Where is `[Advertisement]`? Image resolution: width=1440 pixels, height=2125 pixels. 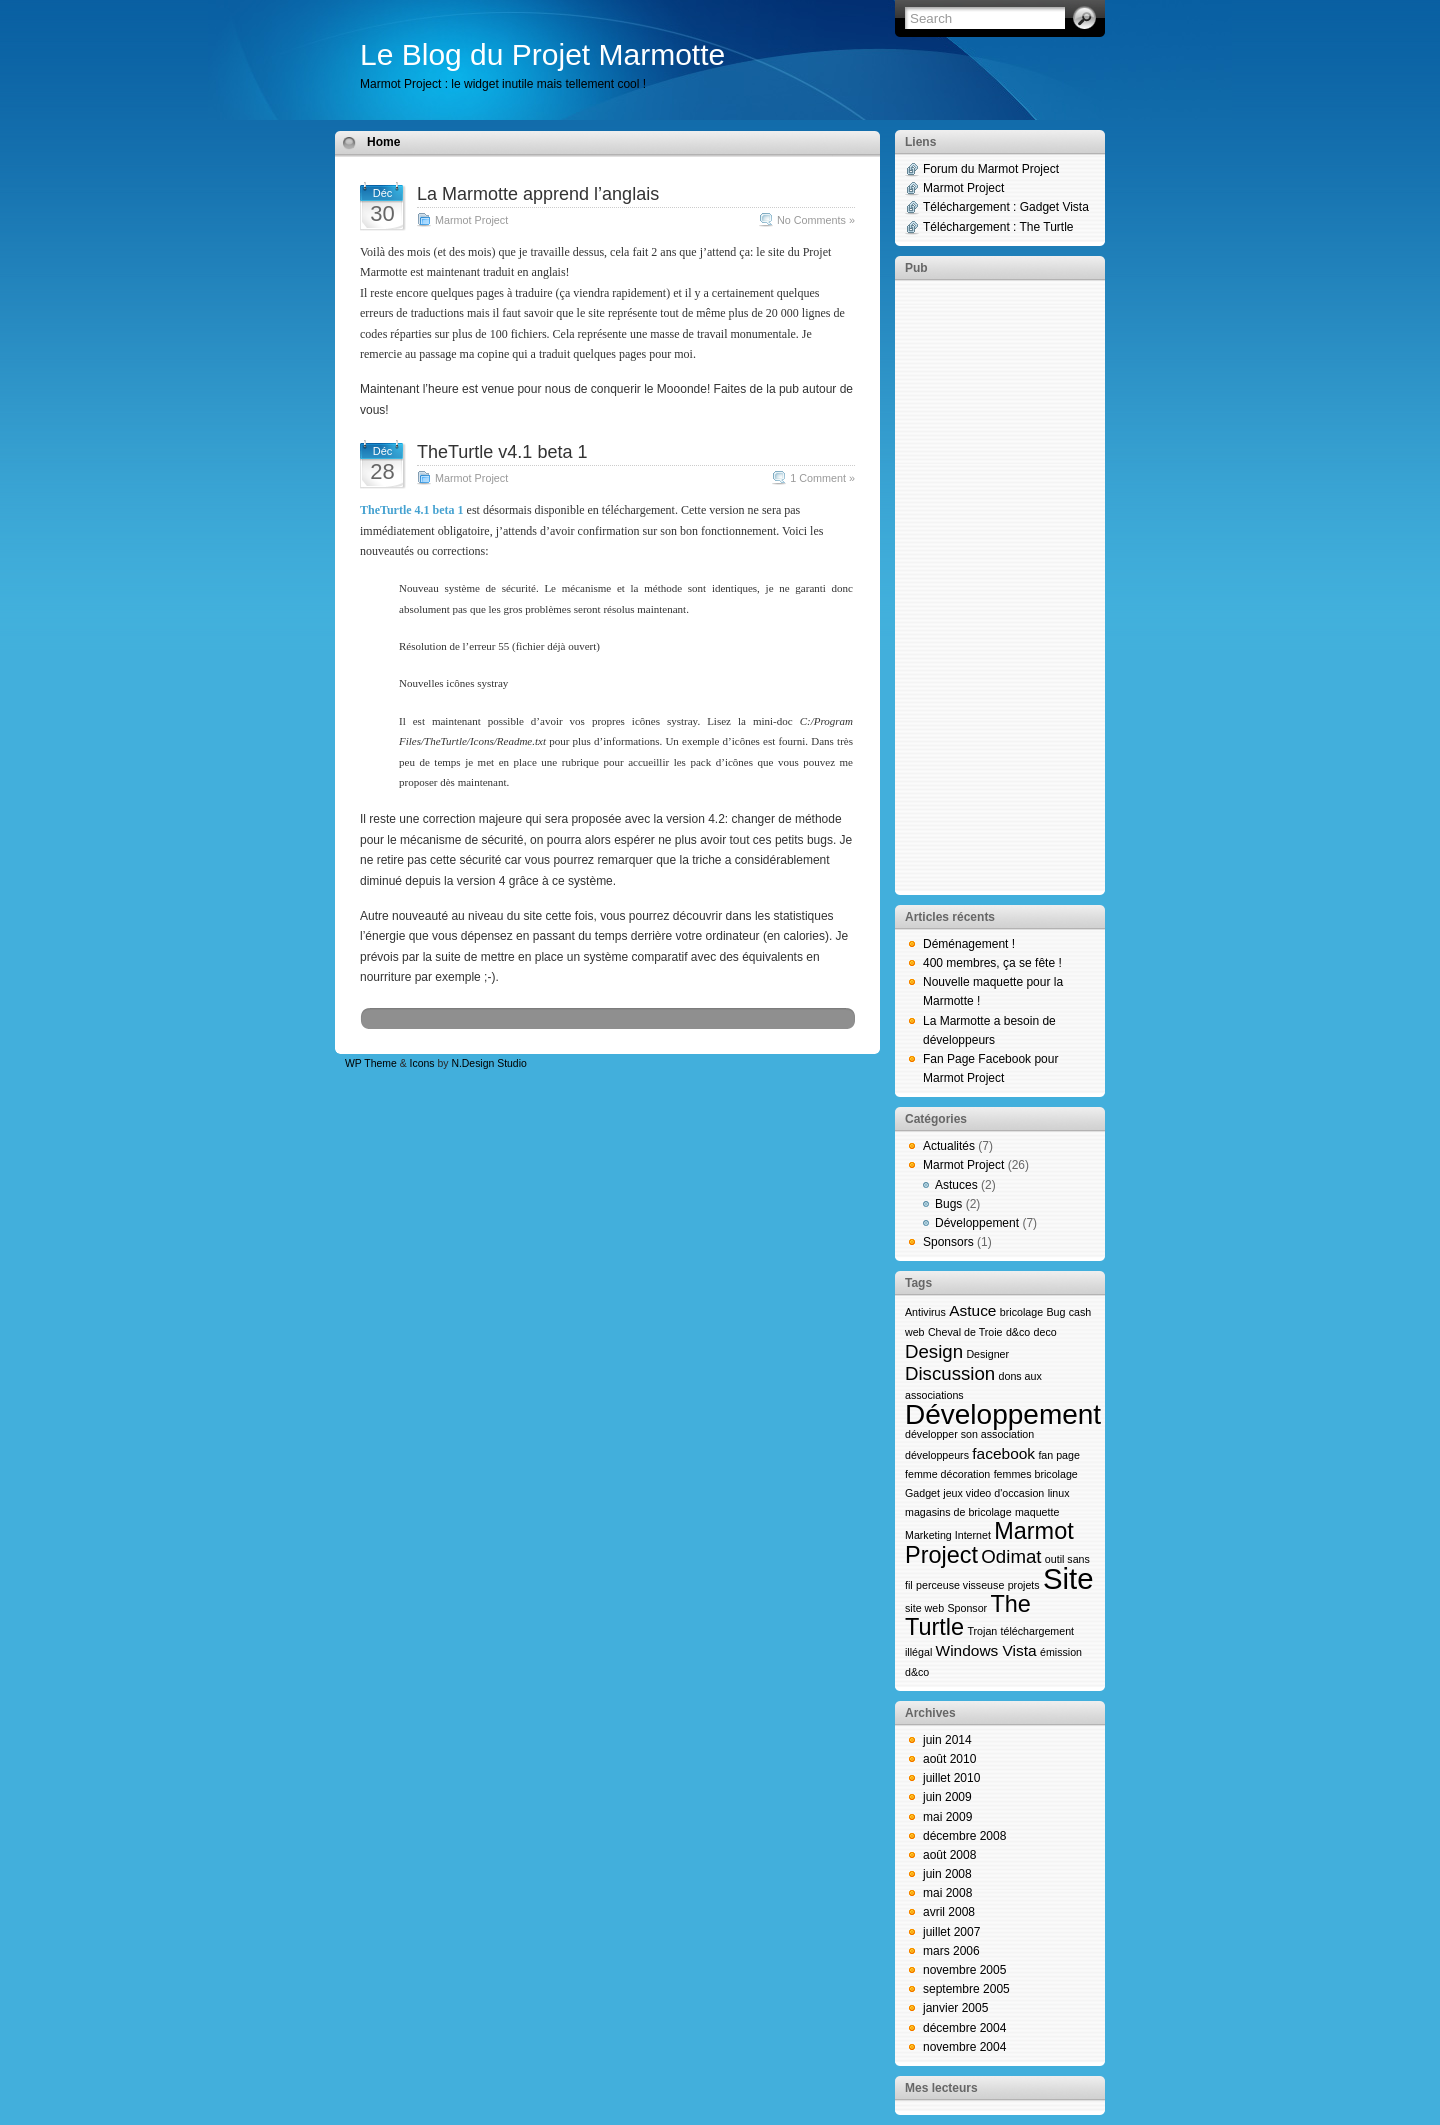 [Advertisement] is located at coordinates (1000, 586).